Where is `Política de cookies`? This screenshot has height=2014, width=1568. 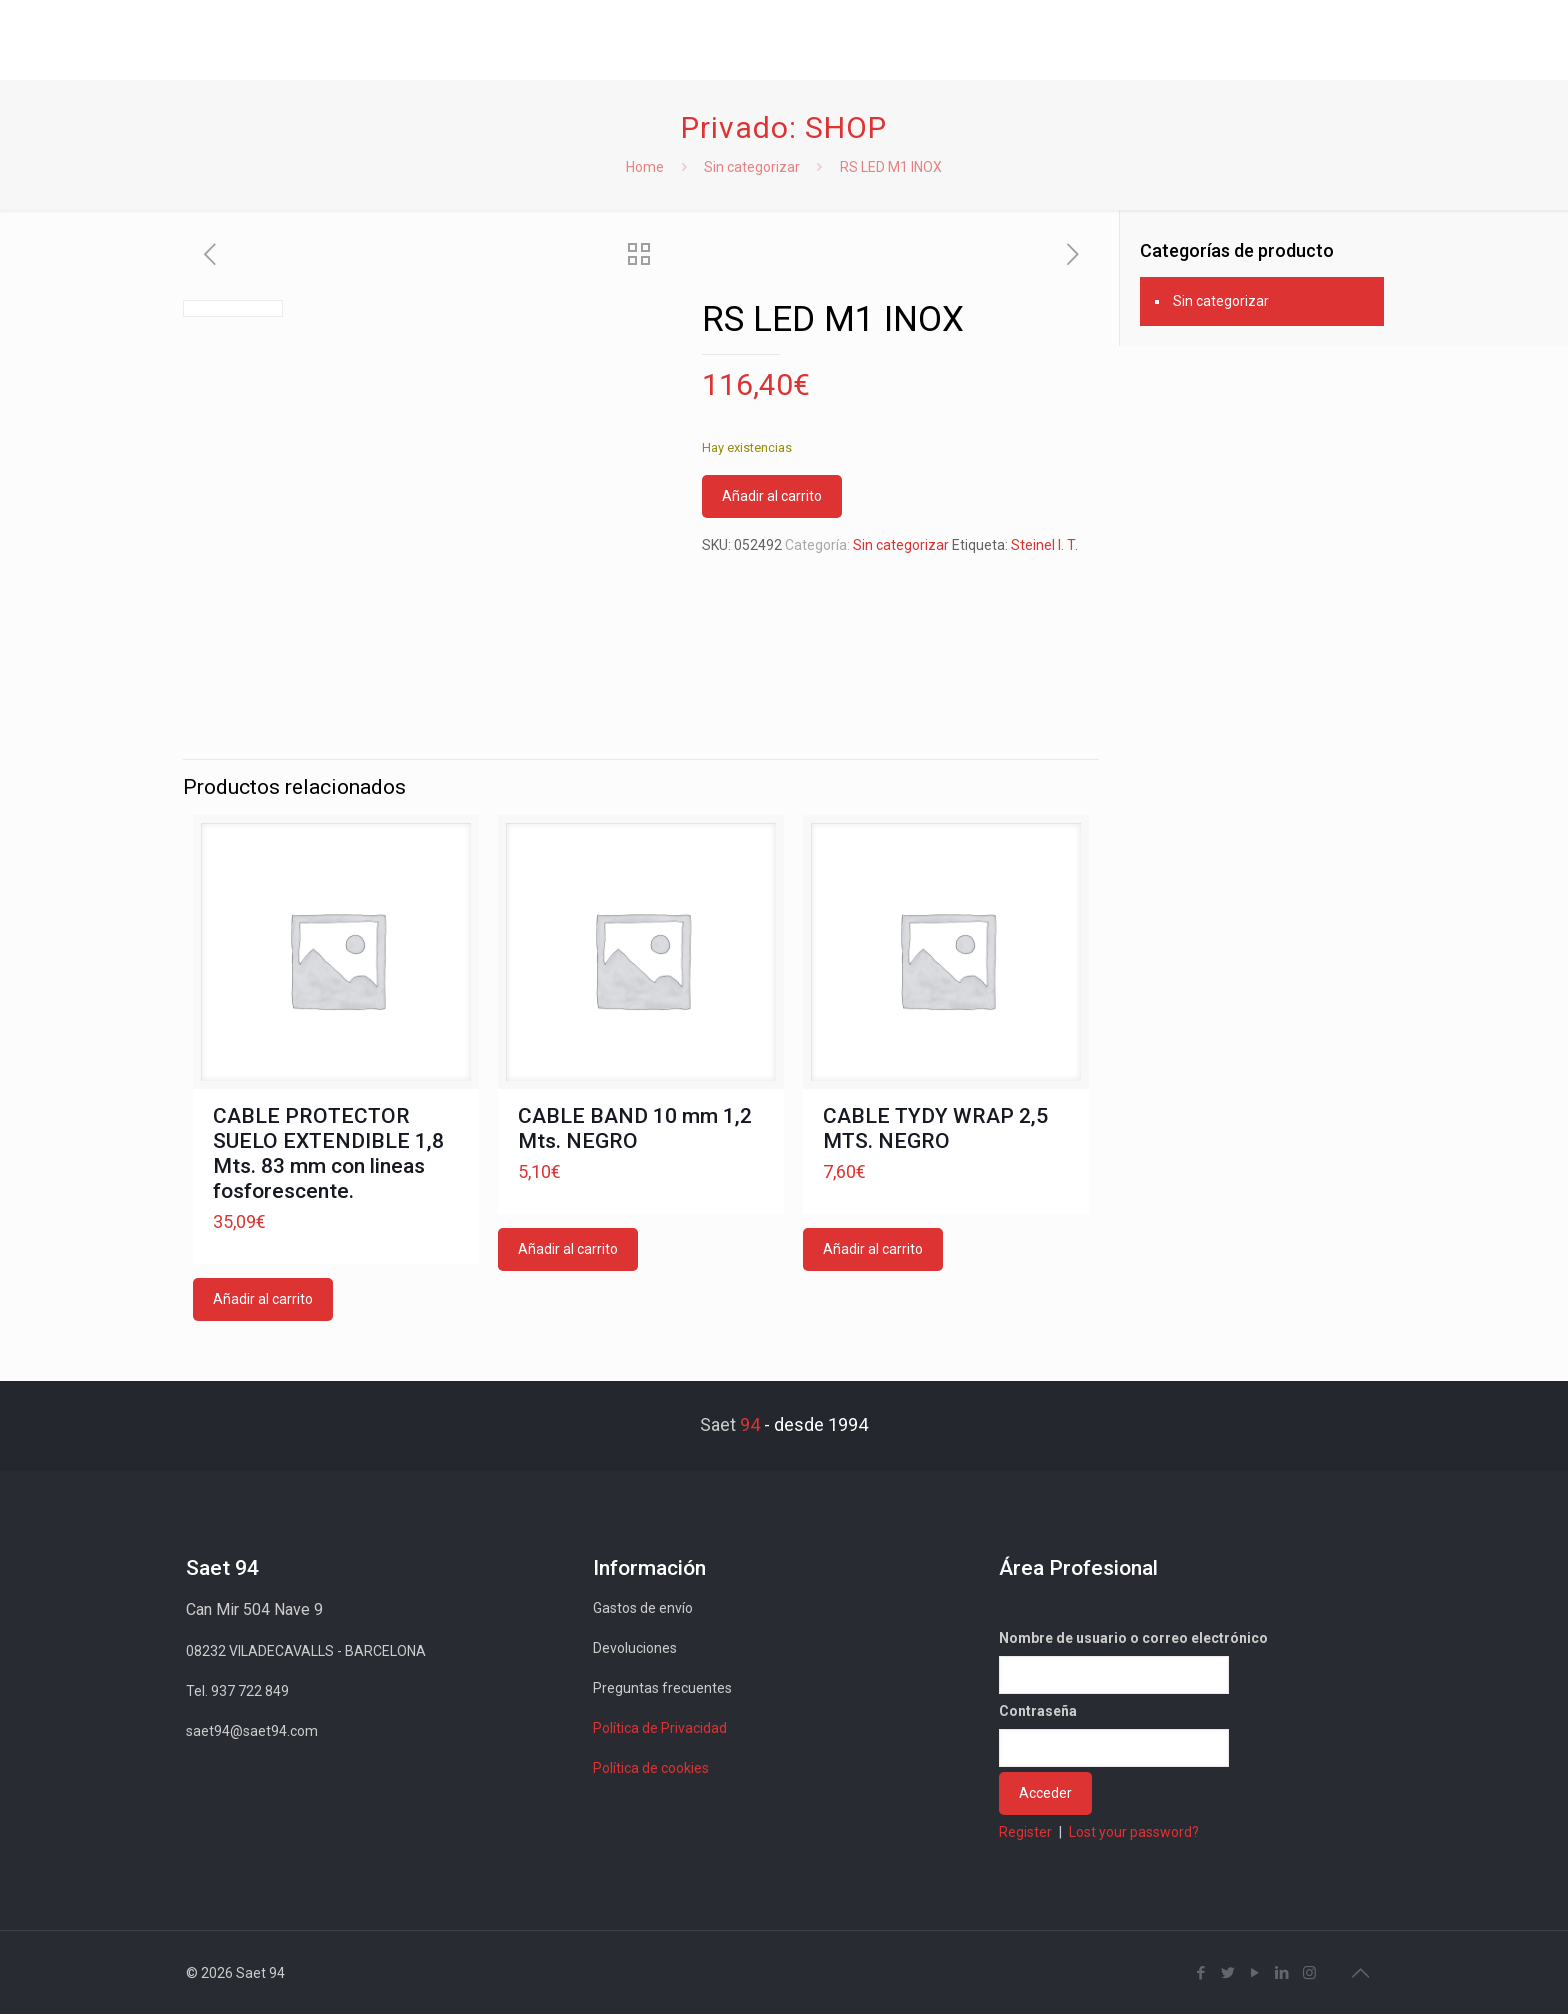
Política de cookies is located at coordinates (651, 1768).